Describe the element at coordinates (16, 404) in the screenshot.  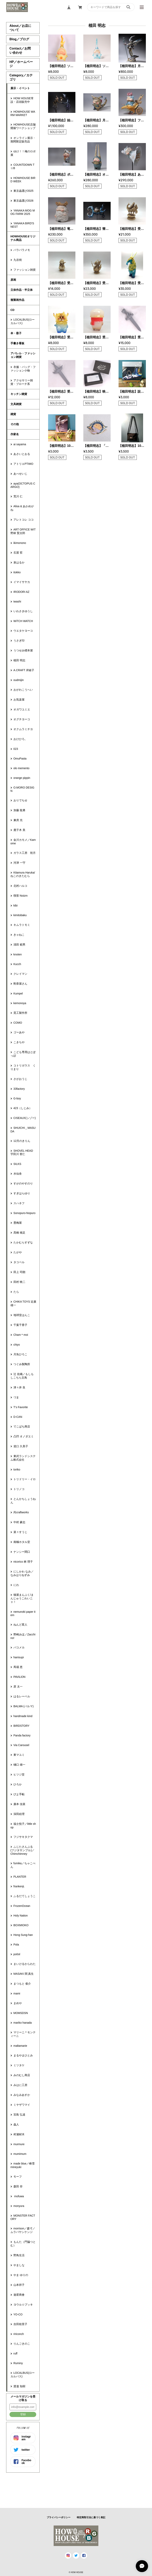
I see `文具雑貨` at that location.